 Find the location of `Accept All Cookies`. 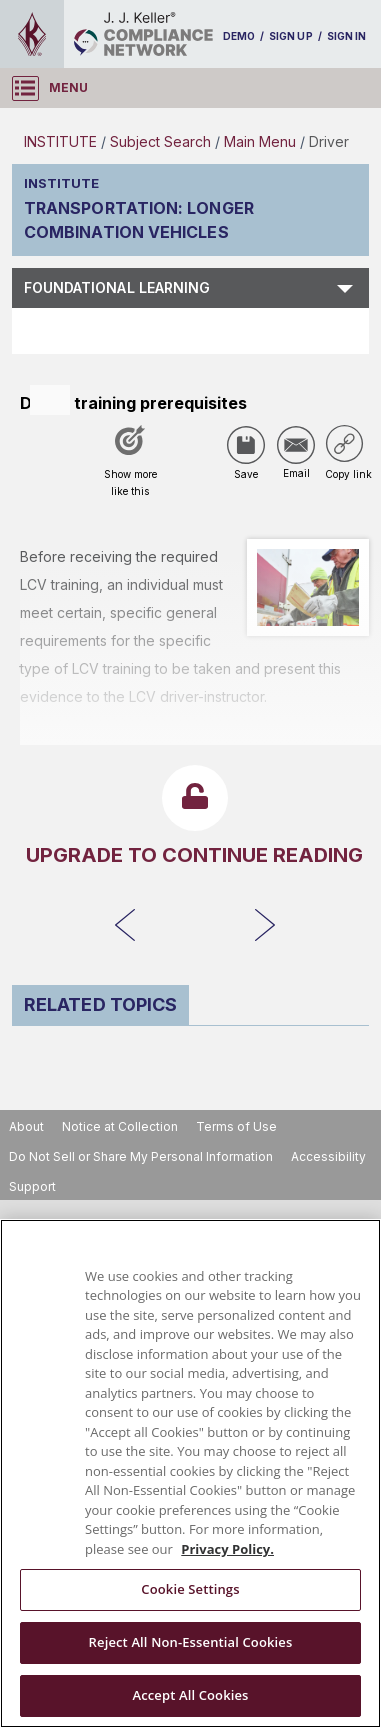

Accept All Cookies is located at coordinates (190, 1695).